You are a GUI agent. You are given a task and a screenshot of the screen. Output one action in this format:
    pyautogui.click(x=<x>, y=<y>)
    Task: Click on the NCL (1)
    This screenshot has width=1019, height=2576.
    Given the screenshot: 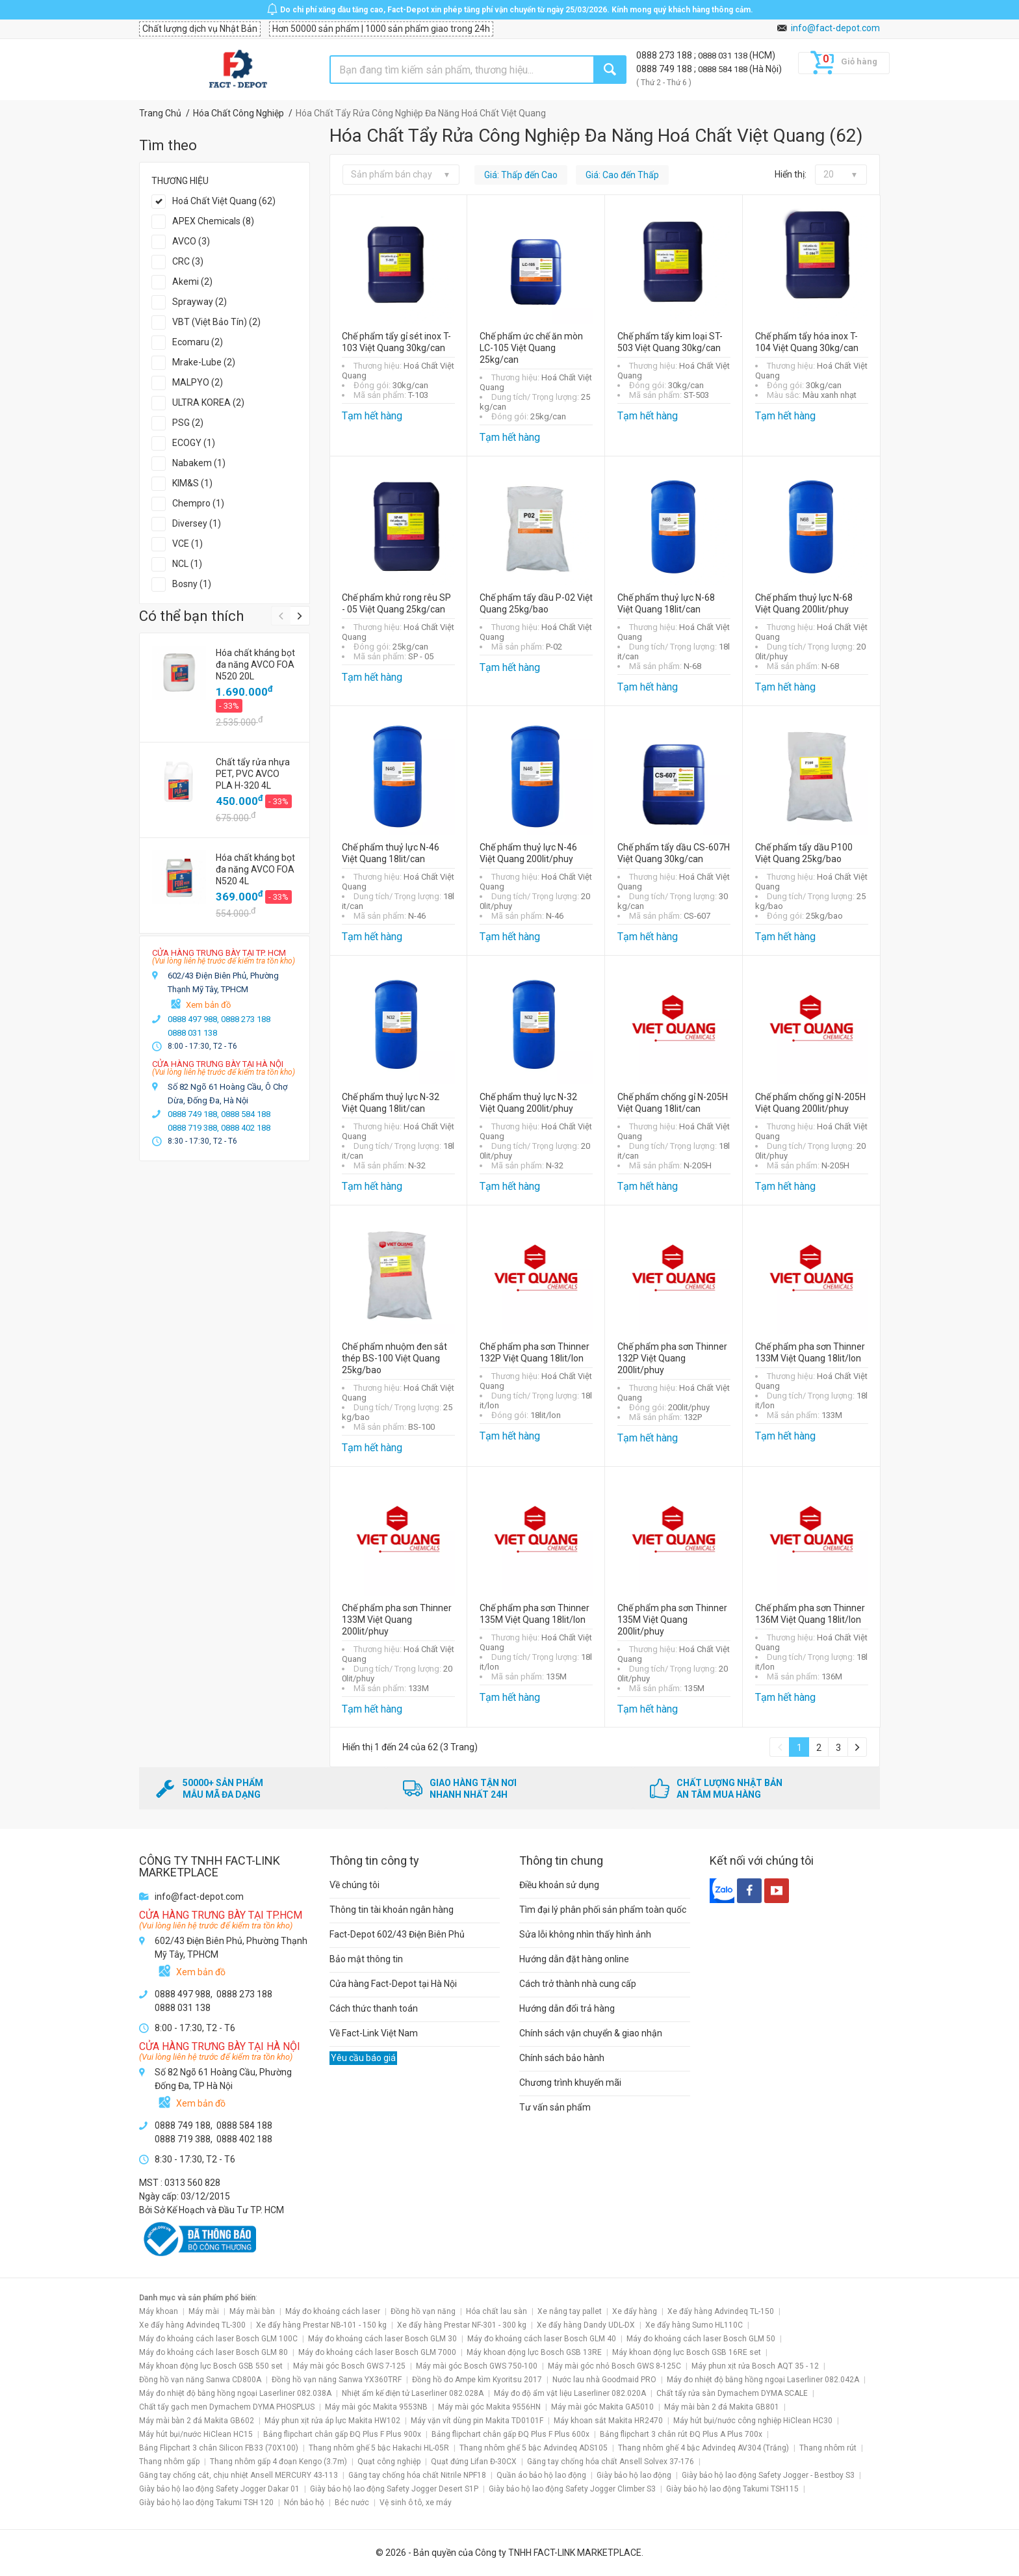 What is the action you would take?
    pyautogui.click(x=187, y=564)
    